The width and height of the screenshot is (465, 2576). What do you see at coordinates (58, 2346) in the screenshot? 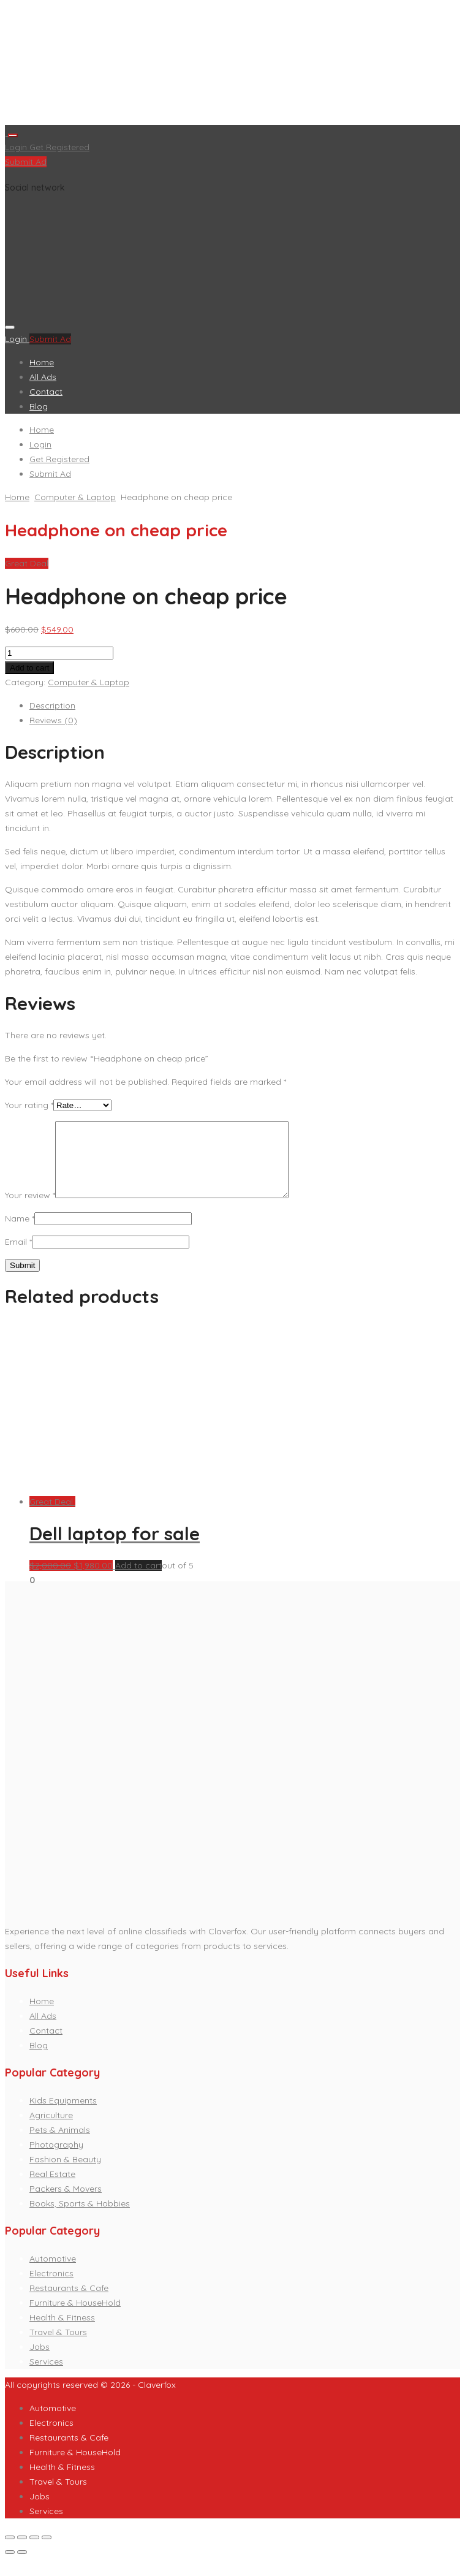
I see `Travel & Tours` at bounding box center [58, 2346].